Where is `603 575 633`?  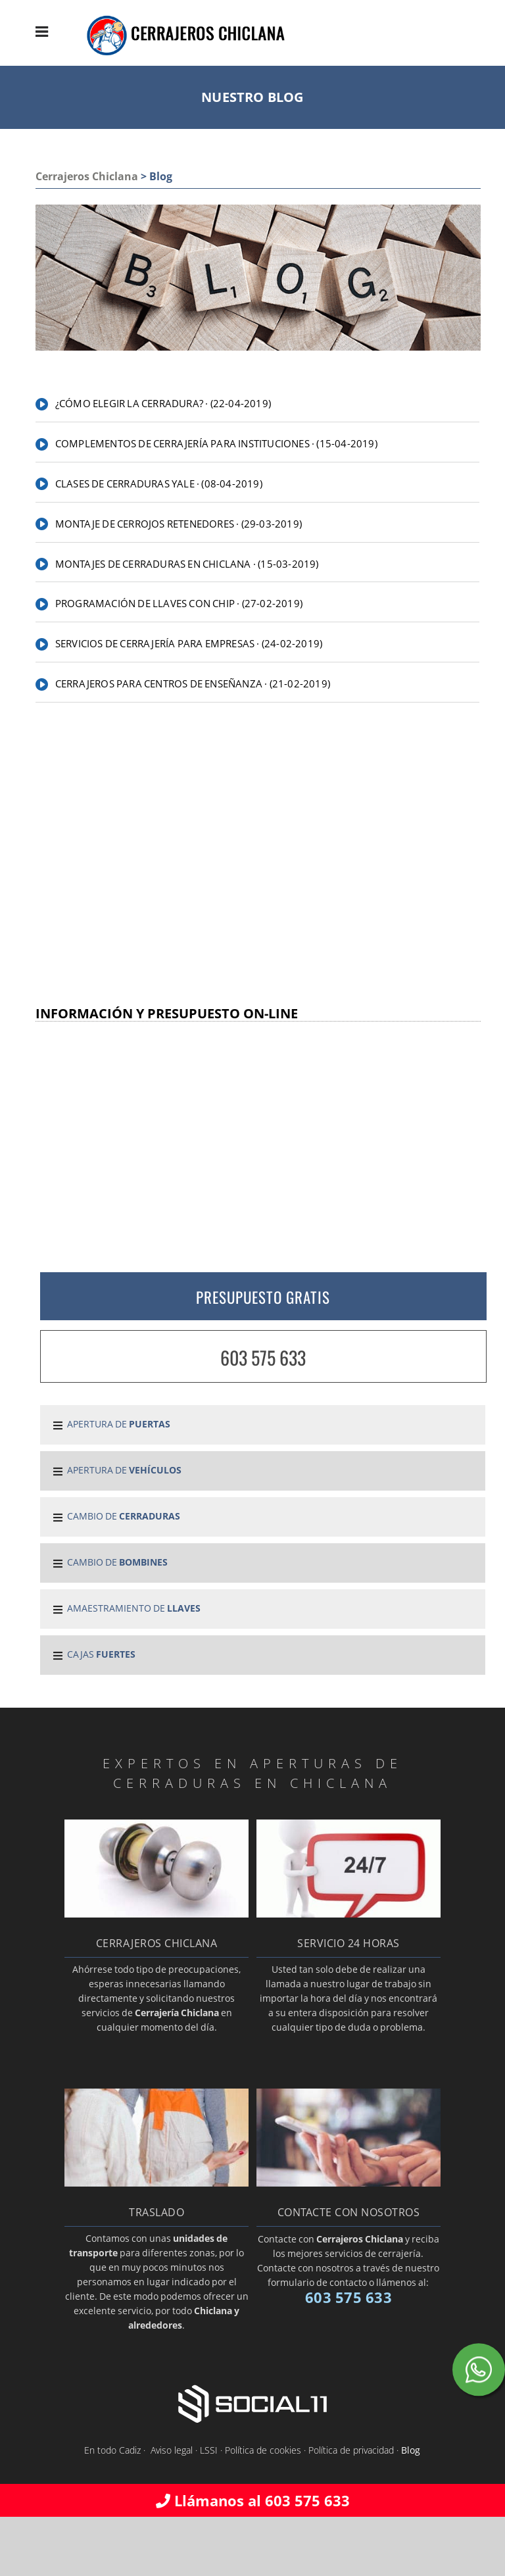 603 575 633 is located at coordinates (263, 1357).